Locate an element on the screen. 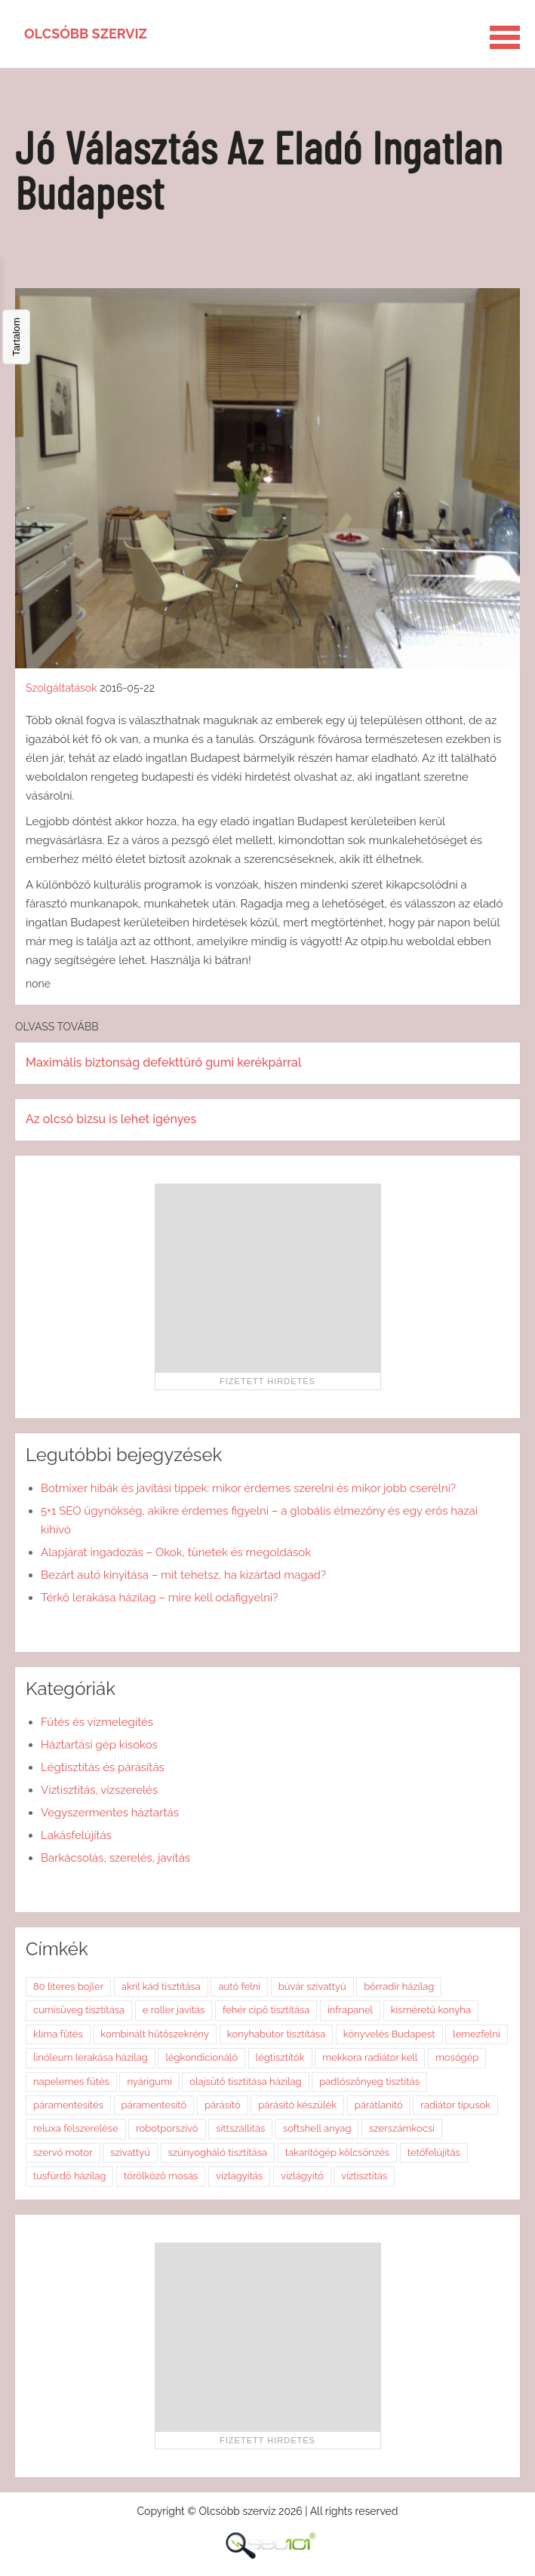  lemezfelni is located at coordinates (476, 2034).